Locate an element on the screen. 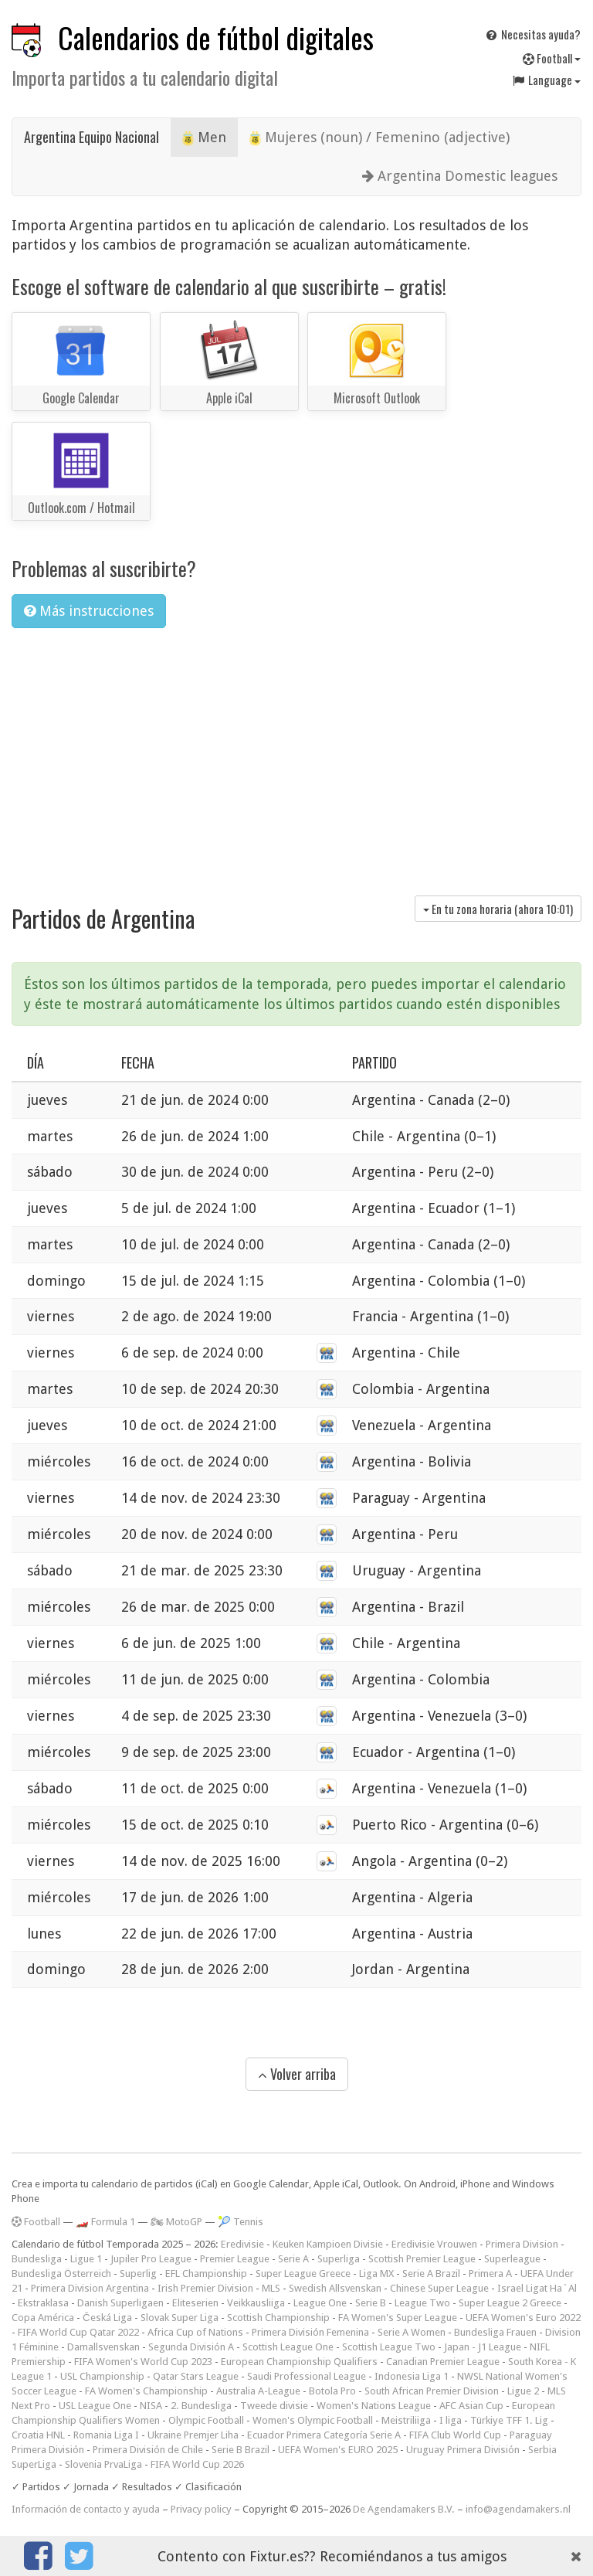 The width and height of the screenshot is (593, 2576). Argentina Equipo Nacional is located at coordinates (91, 137).